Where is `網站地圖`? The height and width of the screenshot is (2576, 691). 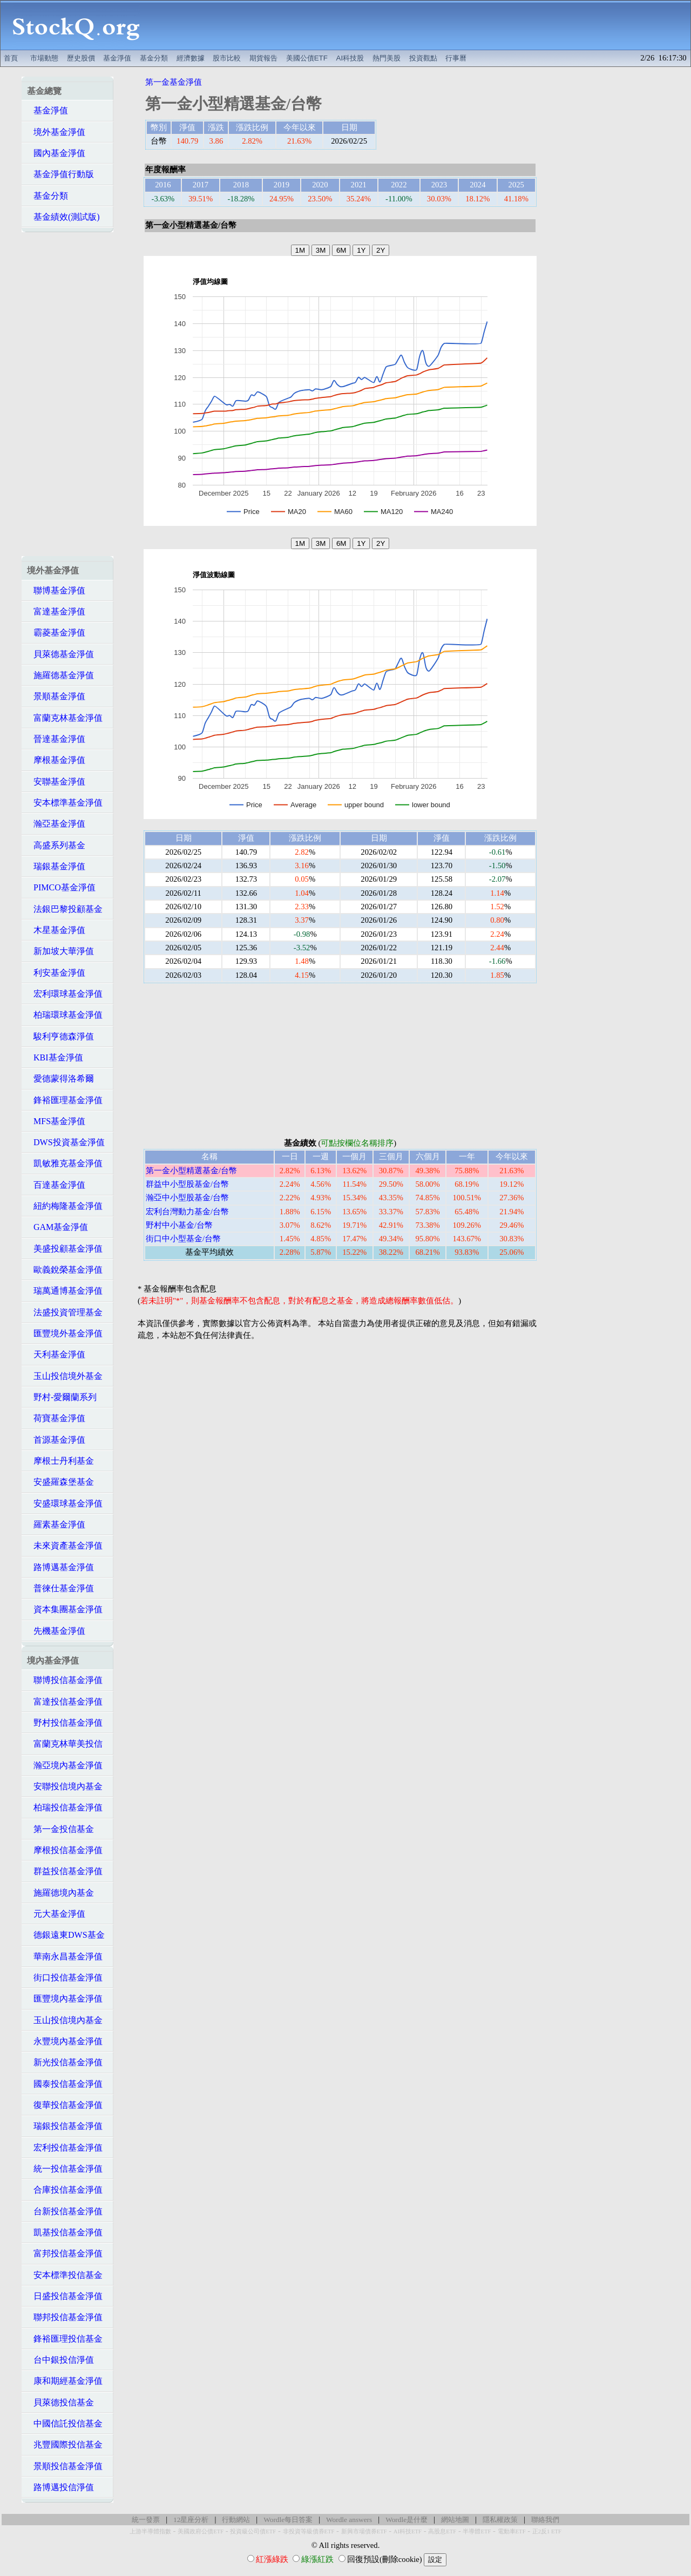
網站地圖 is located at coordinates (455, 2520).